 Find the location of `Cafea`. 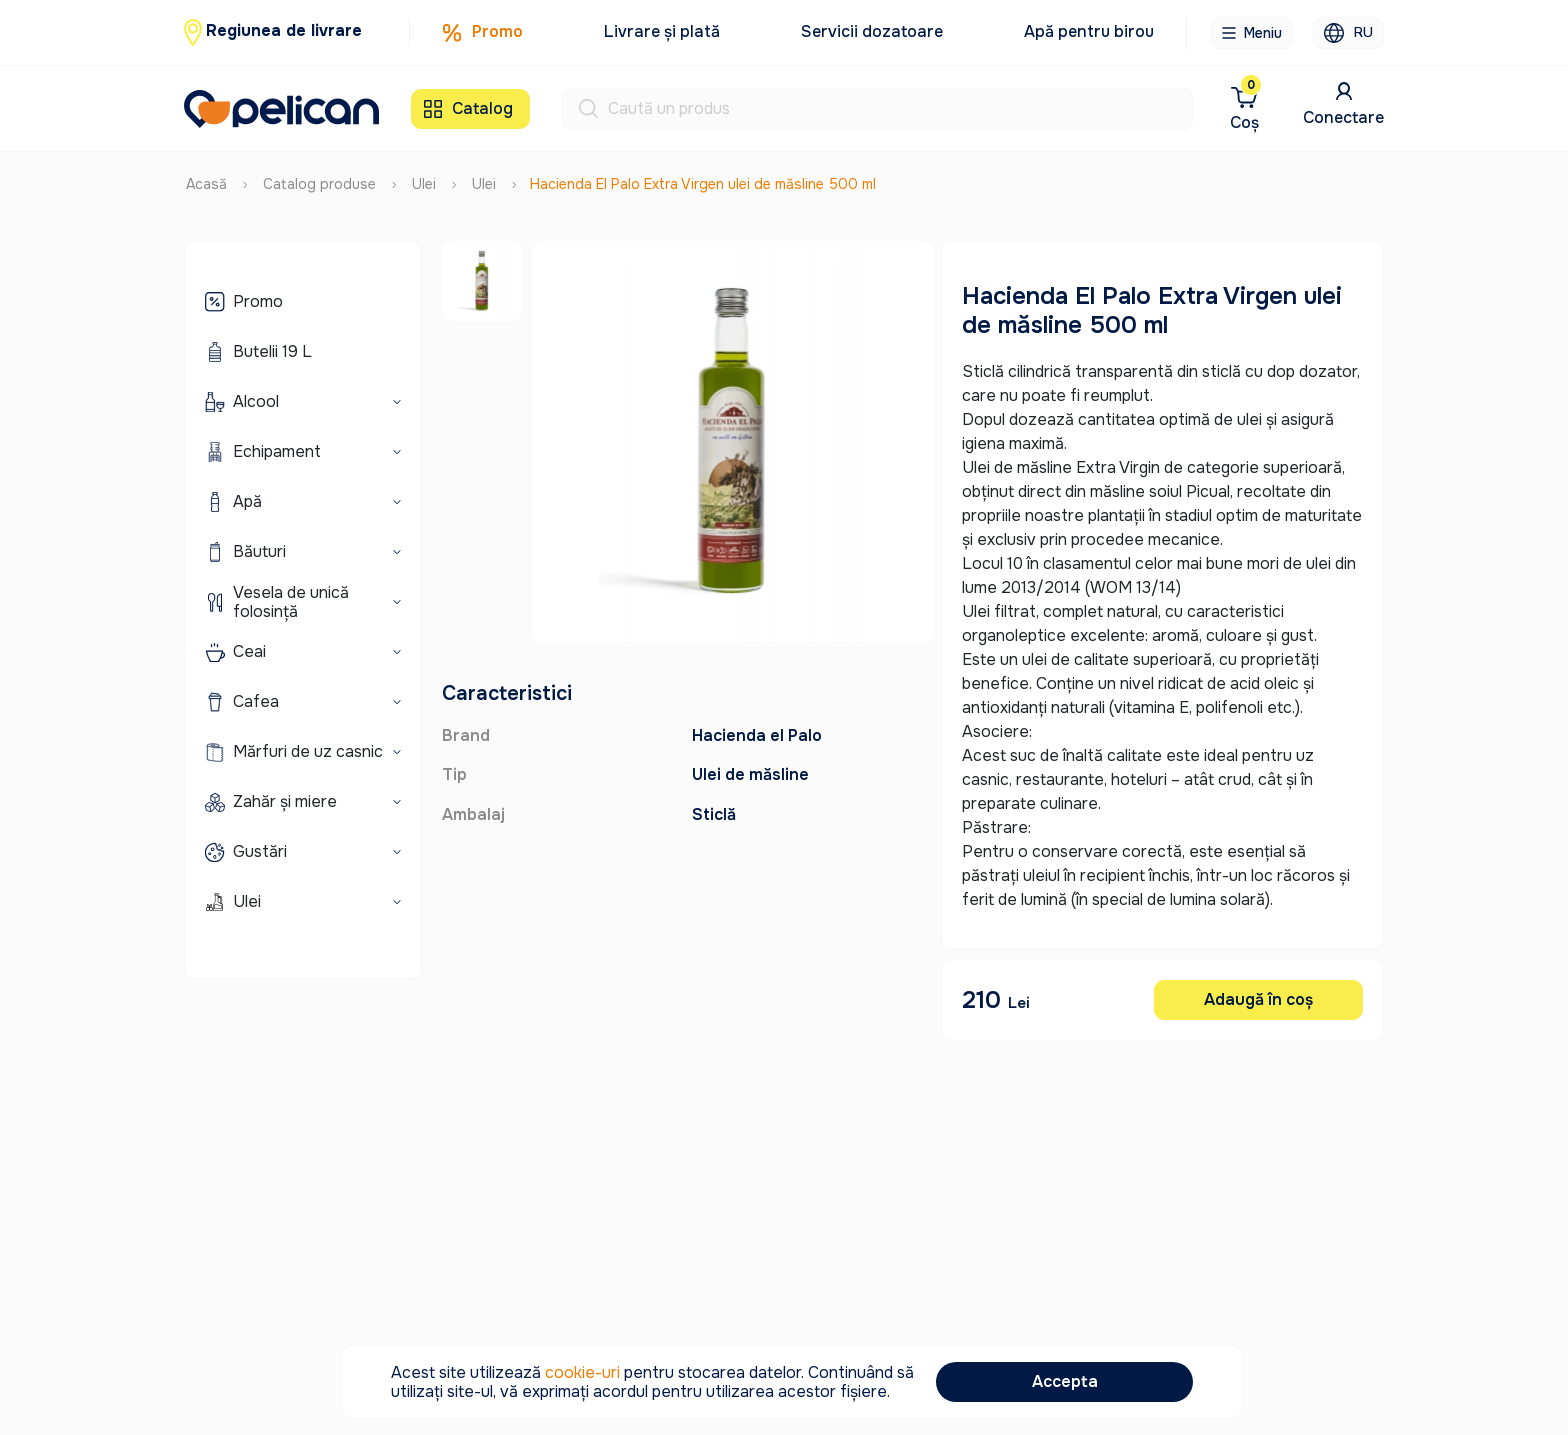

Cafea is located at coordinates (256, 694).